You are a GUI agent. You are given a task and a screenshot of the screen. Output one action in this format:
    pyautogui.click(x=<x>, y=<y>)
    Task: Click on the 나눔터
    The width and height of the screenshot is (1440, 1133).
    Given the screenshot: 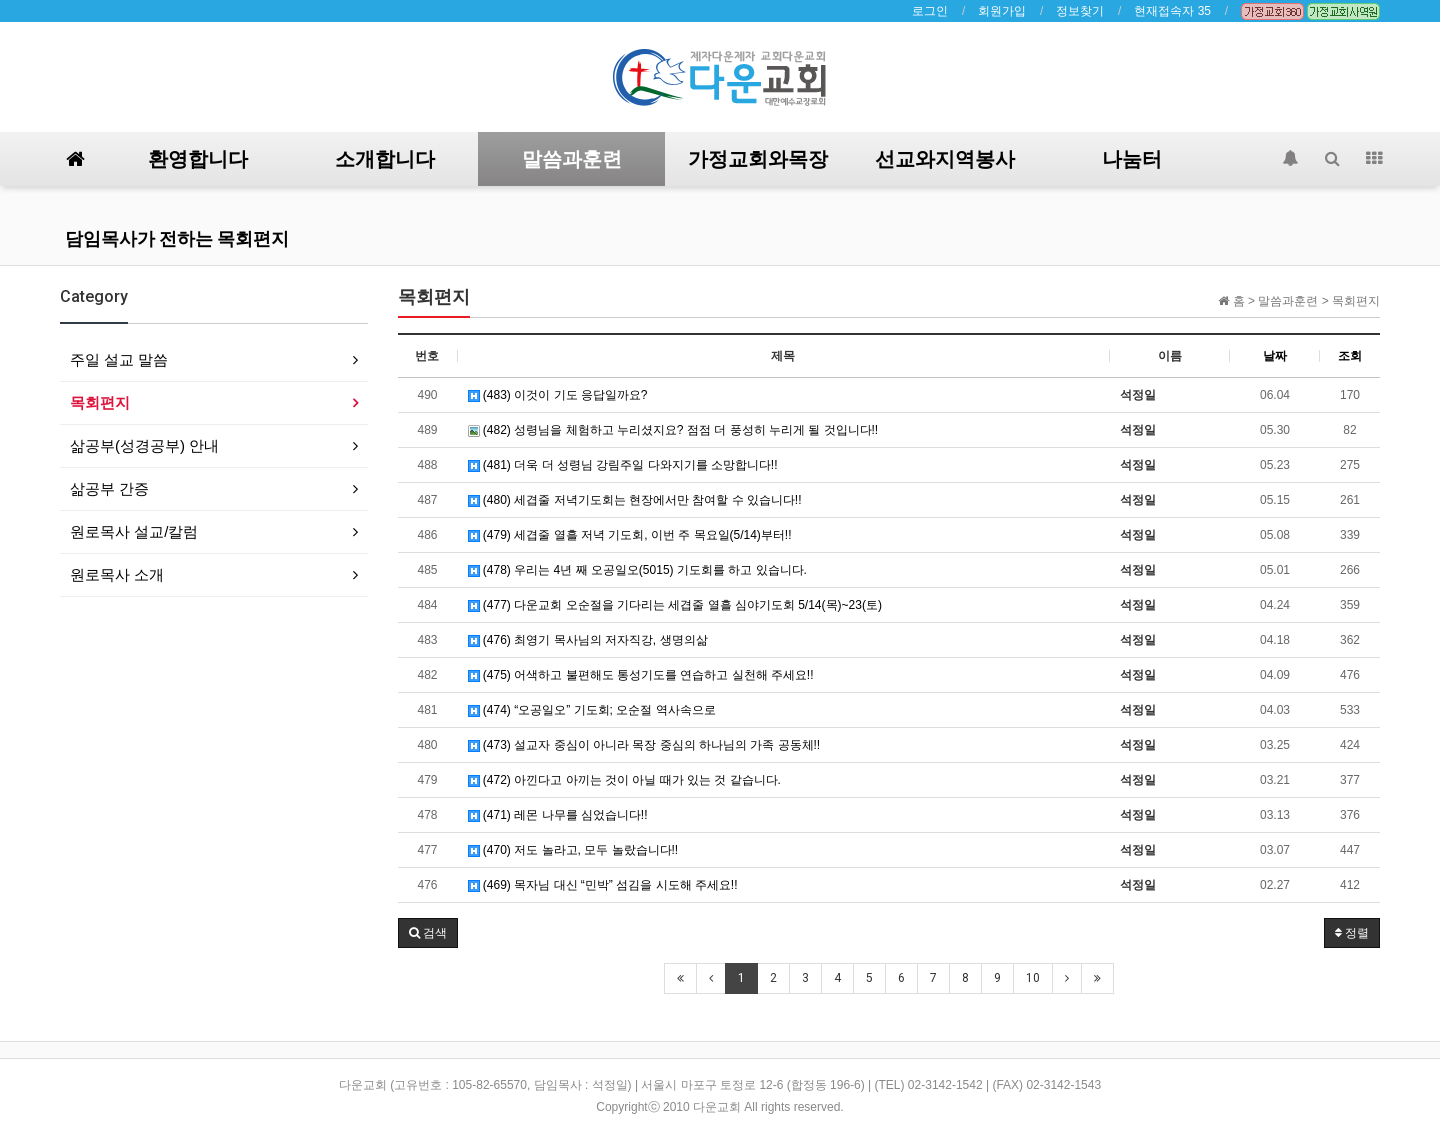 What is the action you would take?
    pyautogui.click(x=1132, y=159)
    